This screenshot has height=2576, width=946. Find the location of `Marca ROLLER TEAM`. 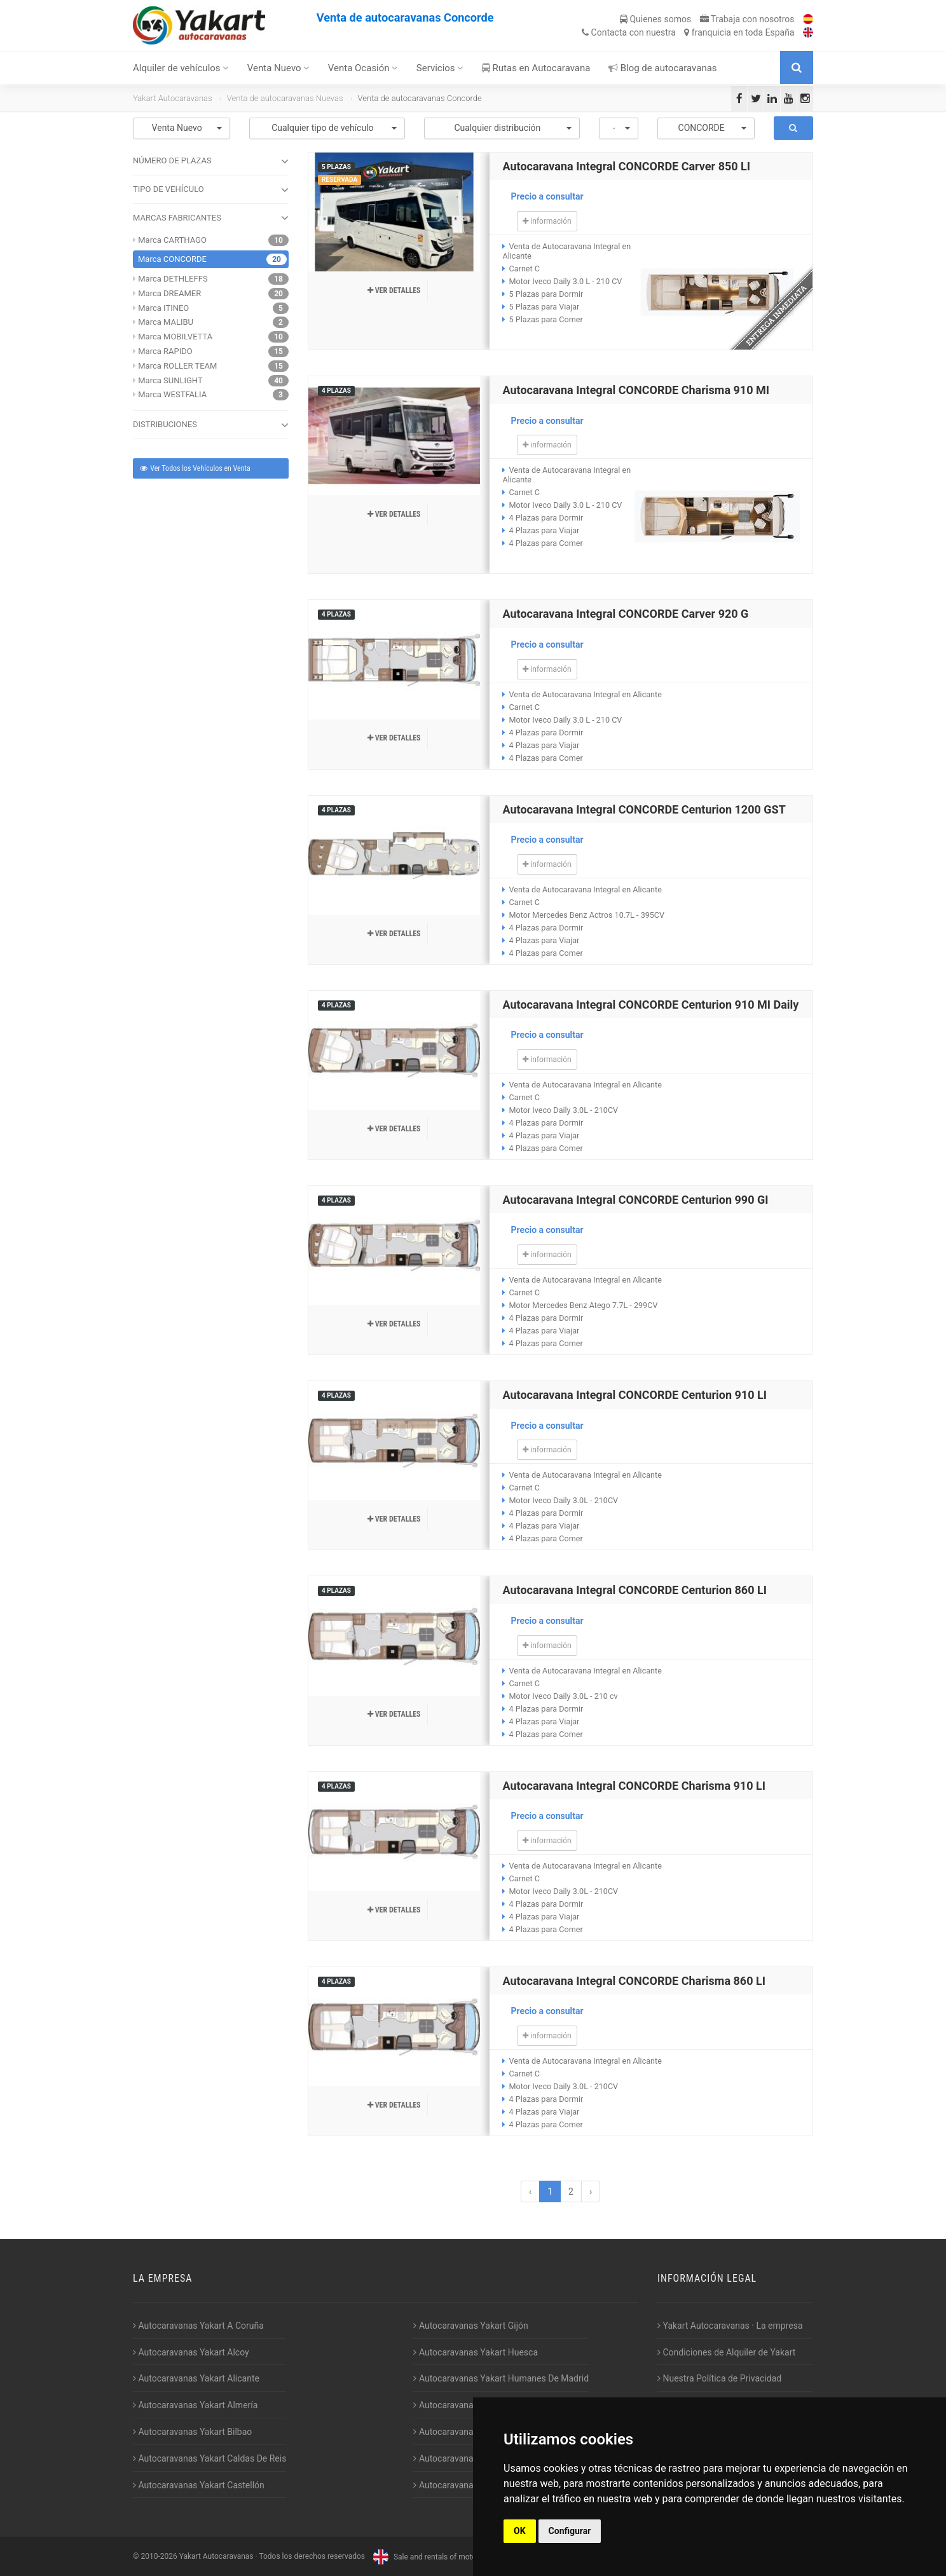

Marca ROLLER TEAM is located at coordinates (177, 366).